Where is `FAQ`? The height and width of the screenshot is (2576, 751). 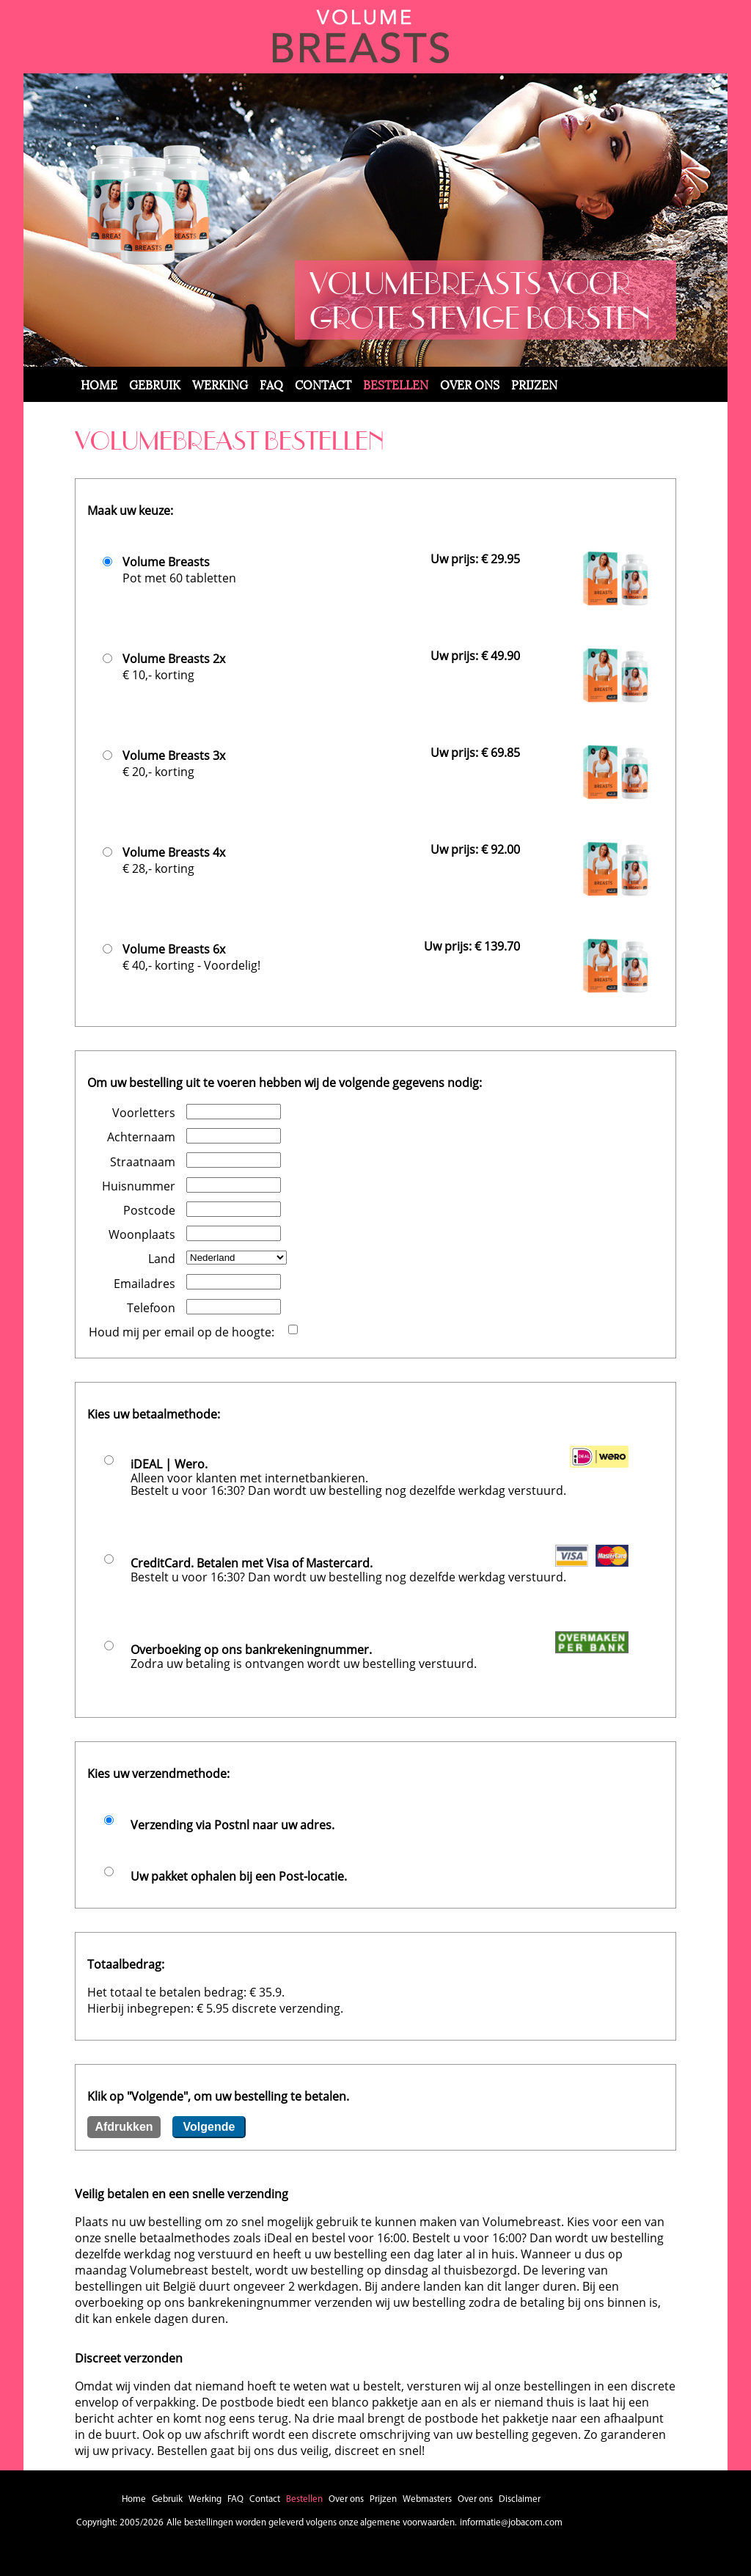
FAQ is located at coordinates (271, 384).